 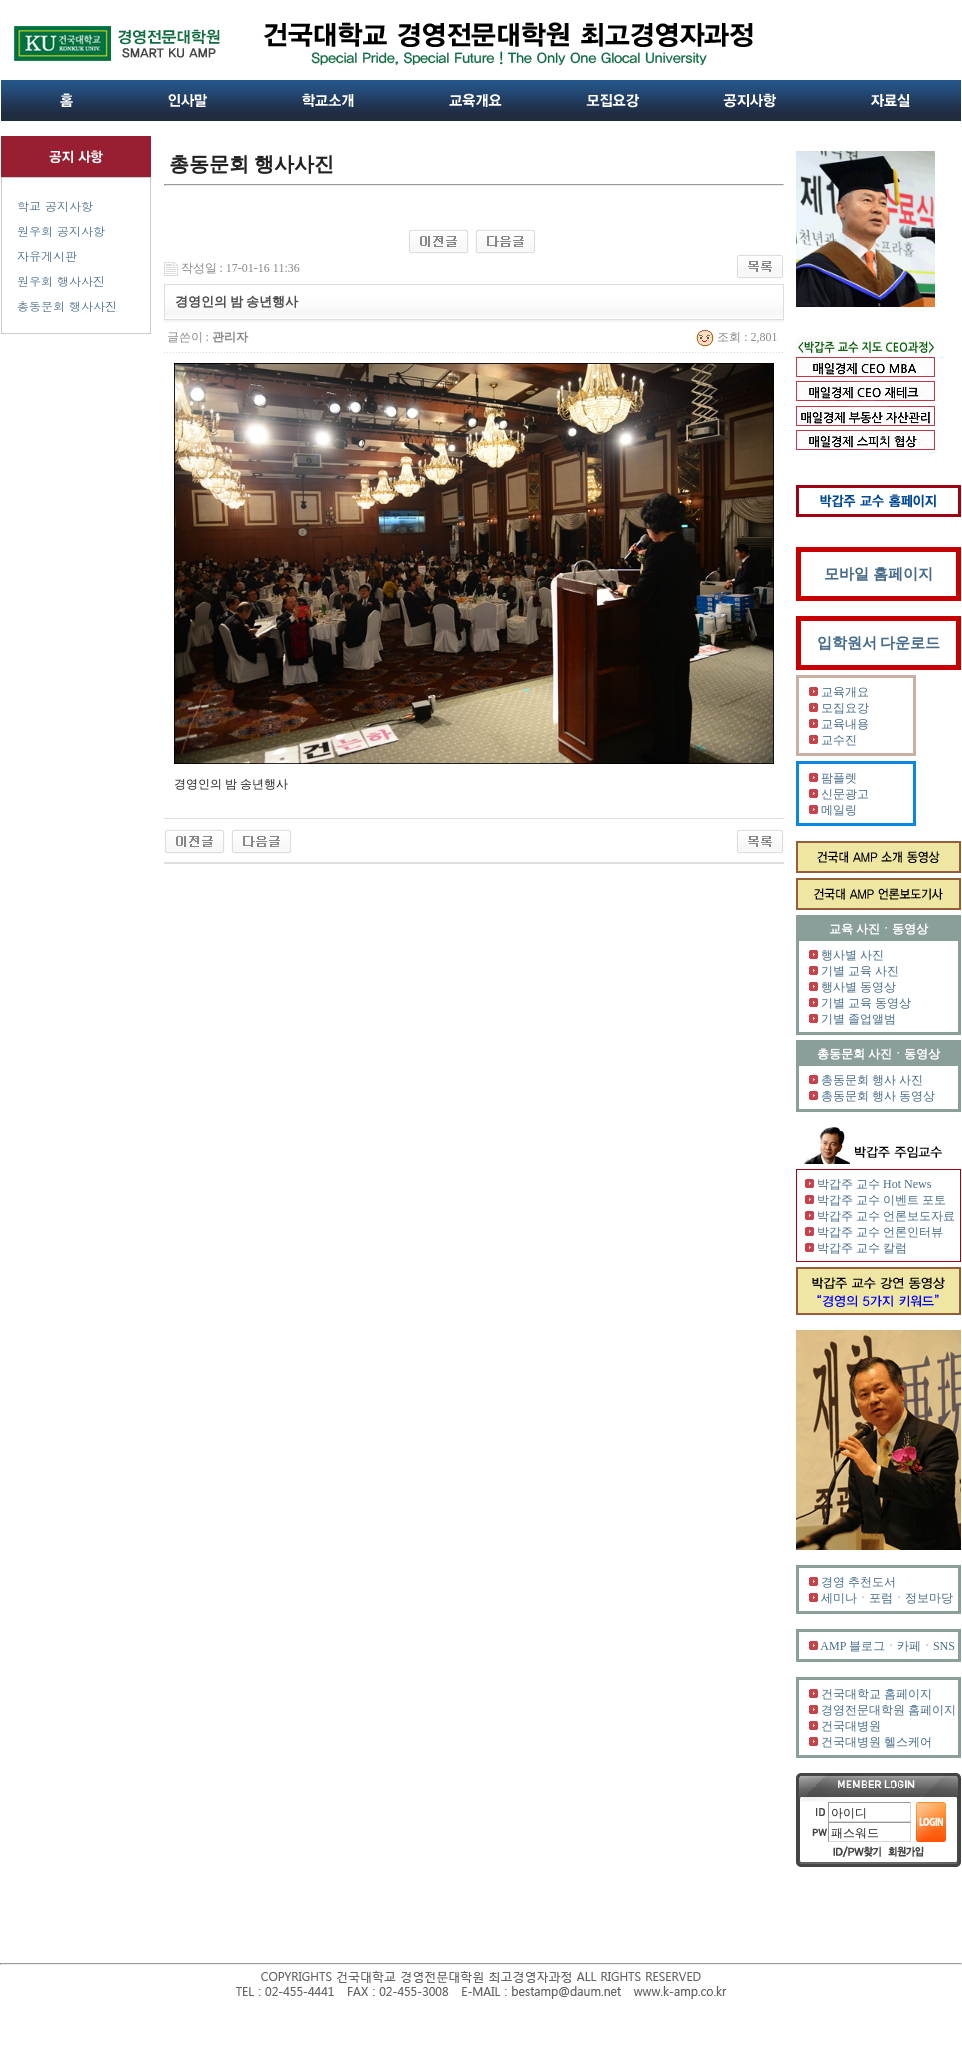 I want to click on 건국대병원, so click(x=851, y=1726).